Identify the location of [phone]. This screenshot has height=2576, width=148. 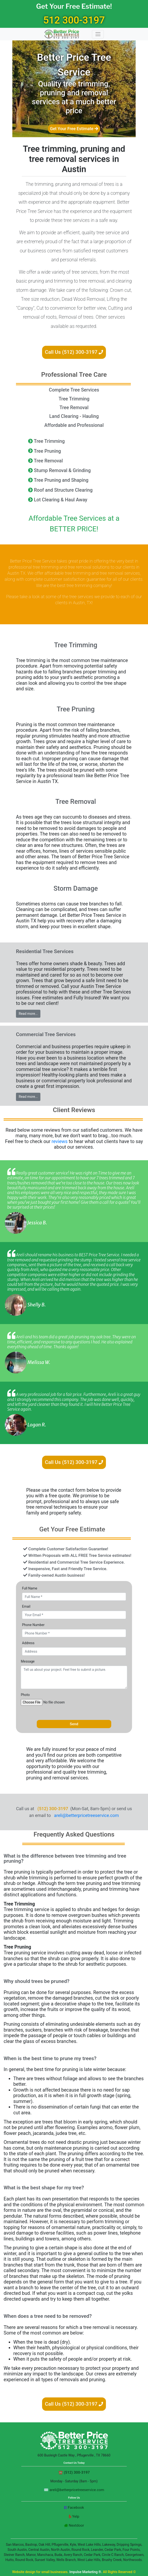
(74, 1633).